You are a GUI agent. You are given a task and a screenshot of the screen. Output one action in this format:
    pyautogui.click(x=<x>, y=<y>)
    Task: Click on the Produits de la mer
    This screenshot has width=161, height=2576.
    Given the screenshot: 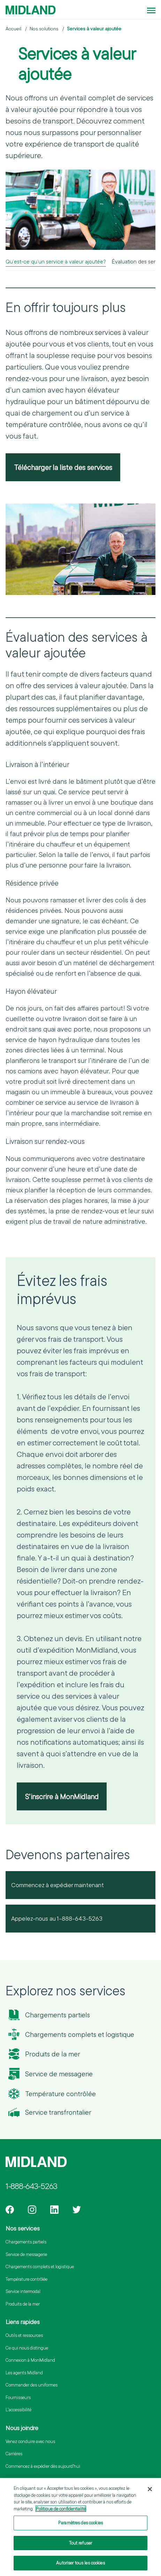 What is the action you would take?
    pyautogui.click(x=52, y=2054)
    